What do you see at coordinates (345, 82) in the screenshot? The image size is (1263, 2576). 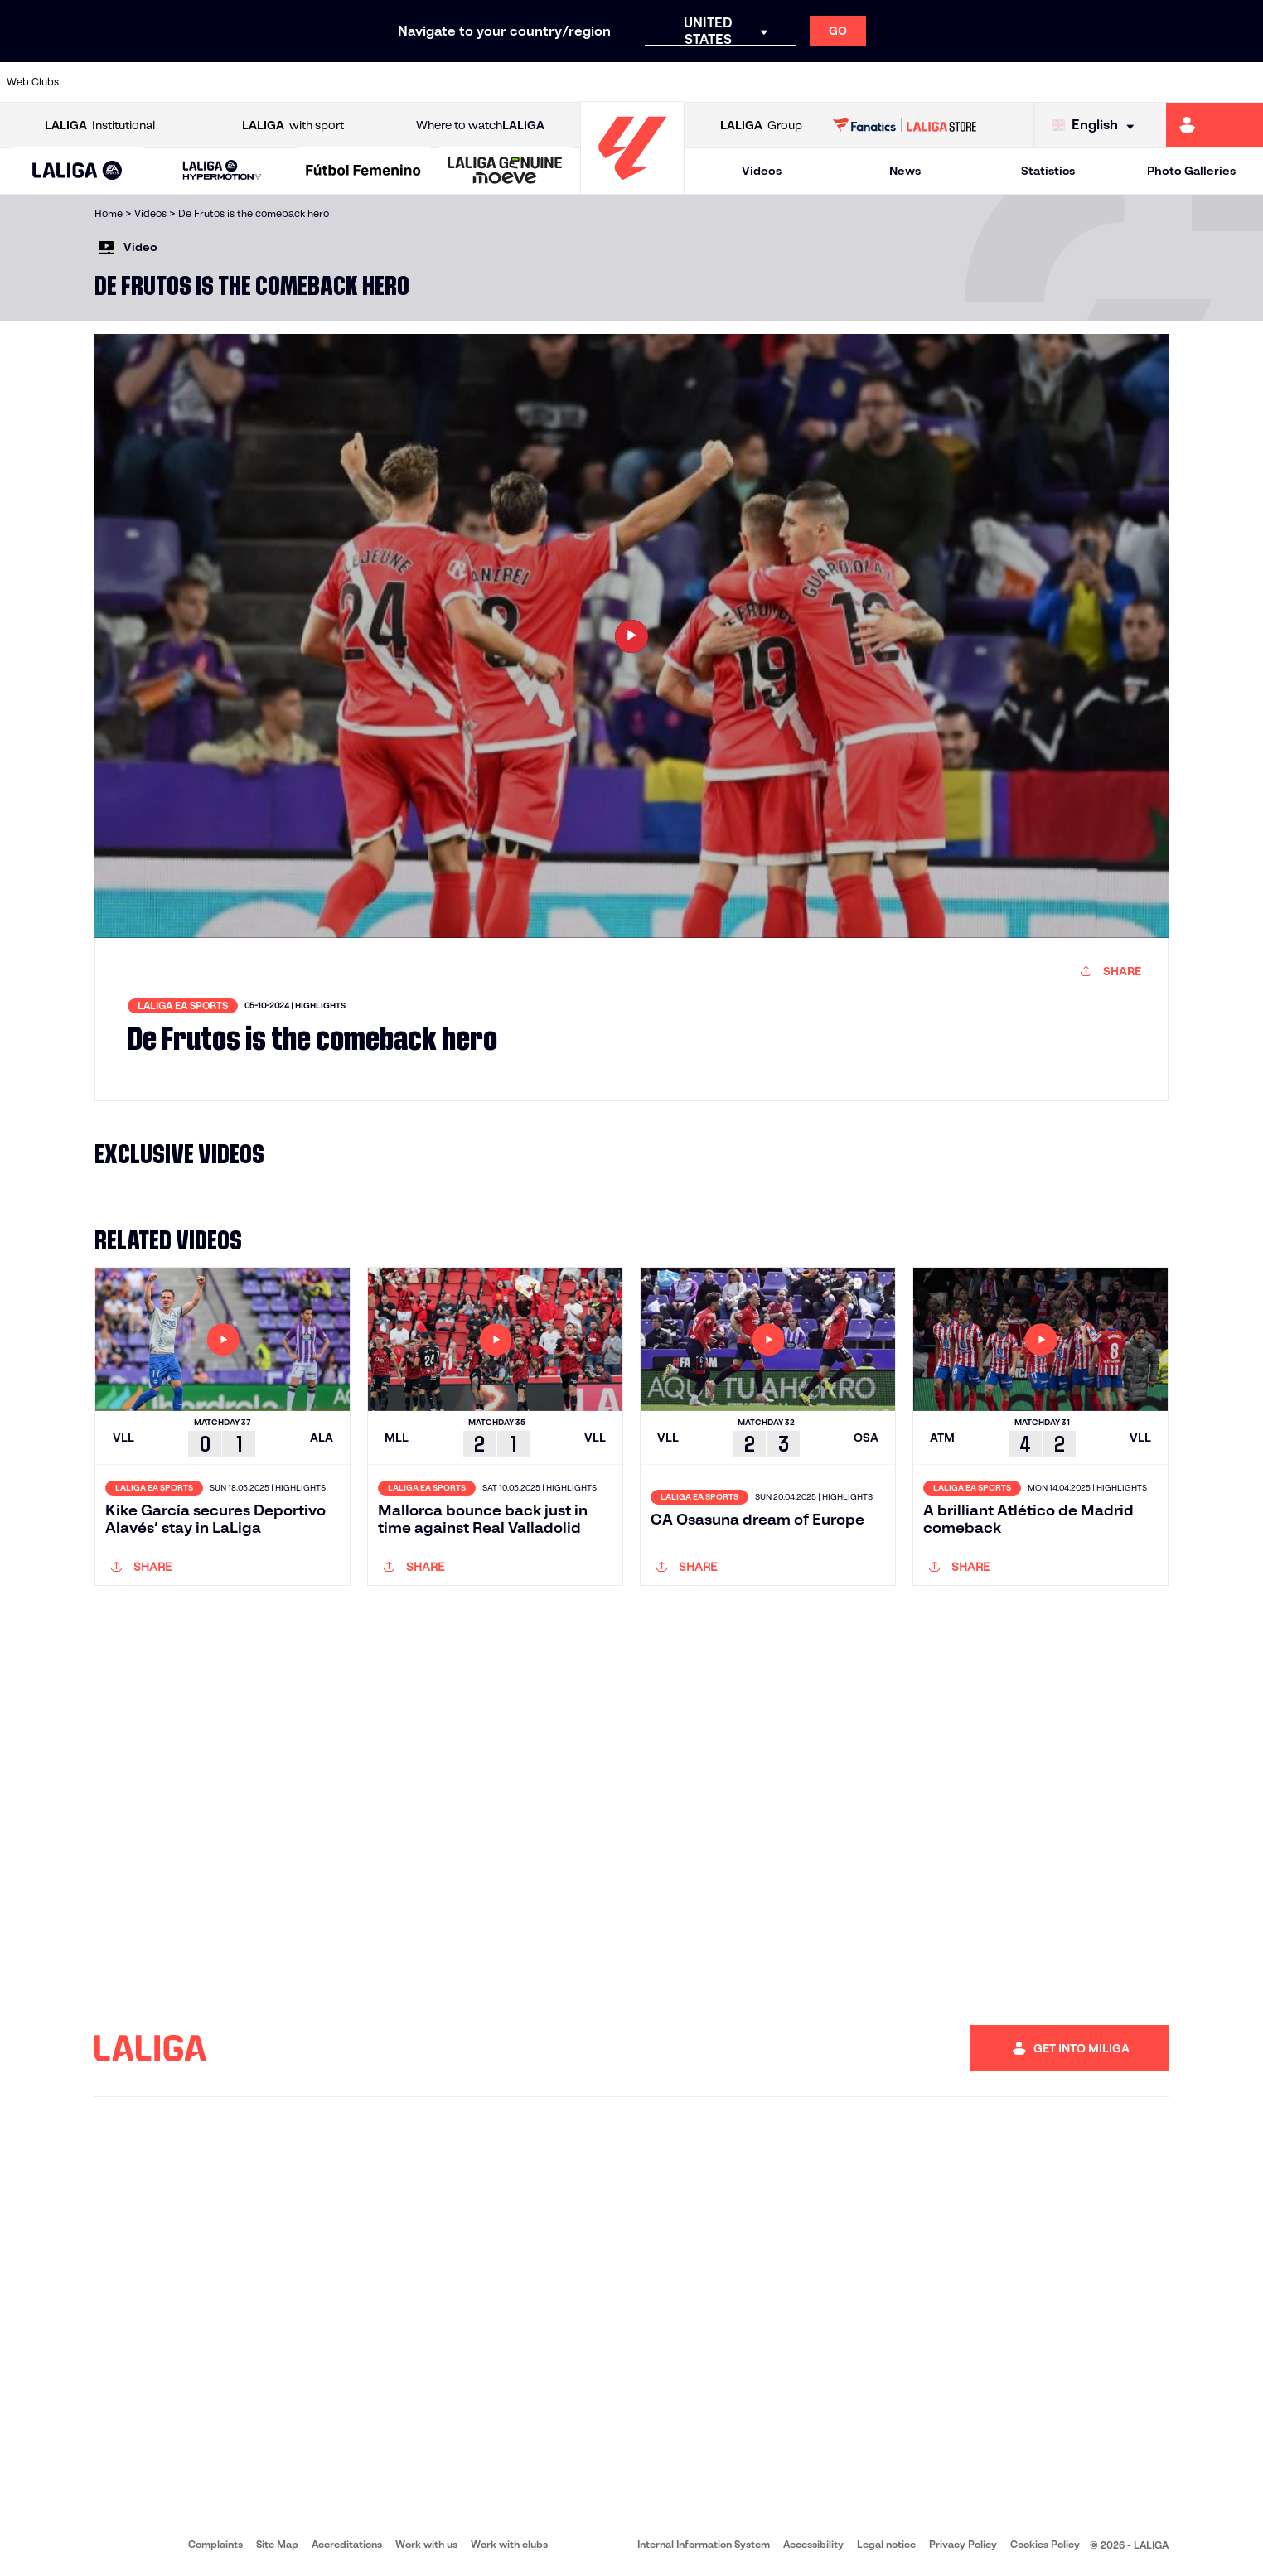 I see `[Go to https://www.elchecf.es/]` at bounding box center [345, 82].